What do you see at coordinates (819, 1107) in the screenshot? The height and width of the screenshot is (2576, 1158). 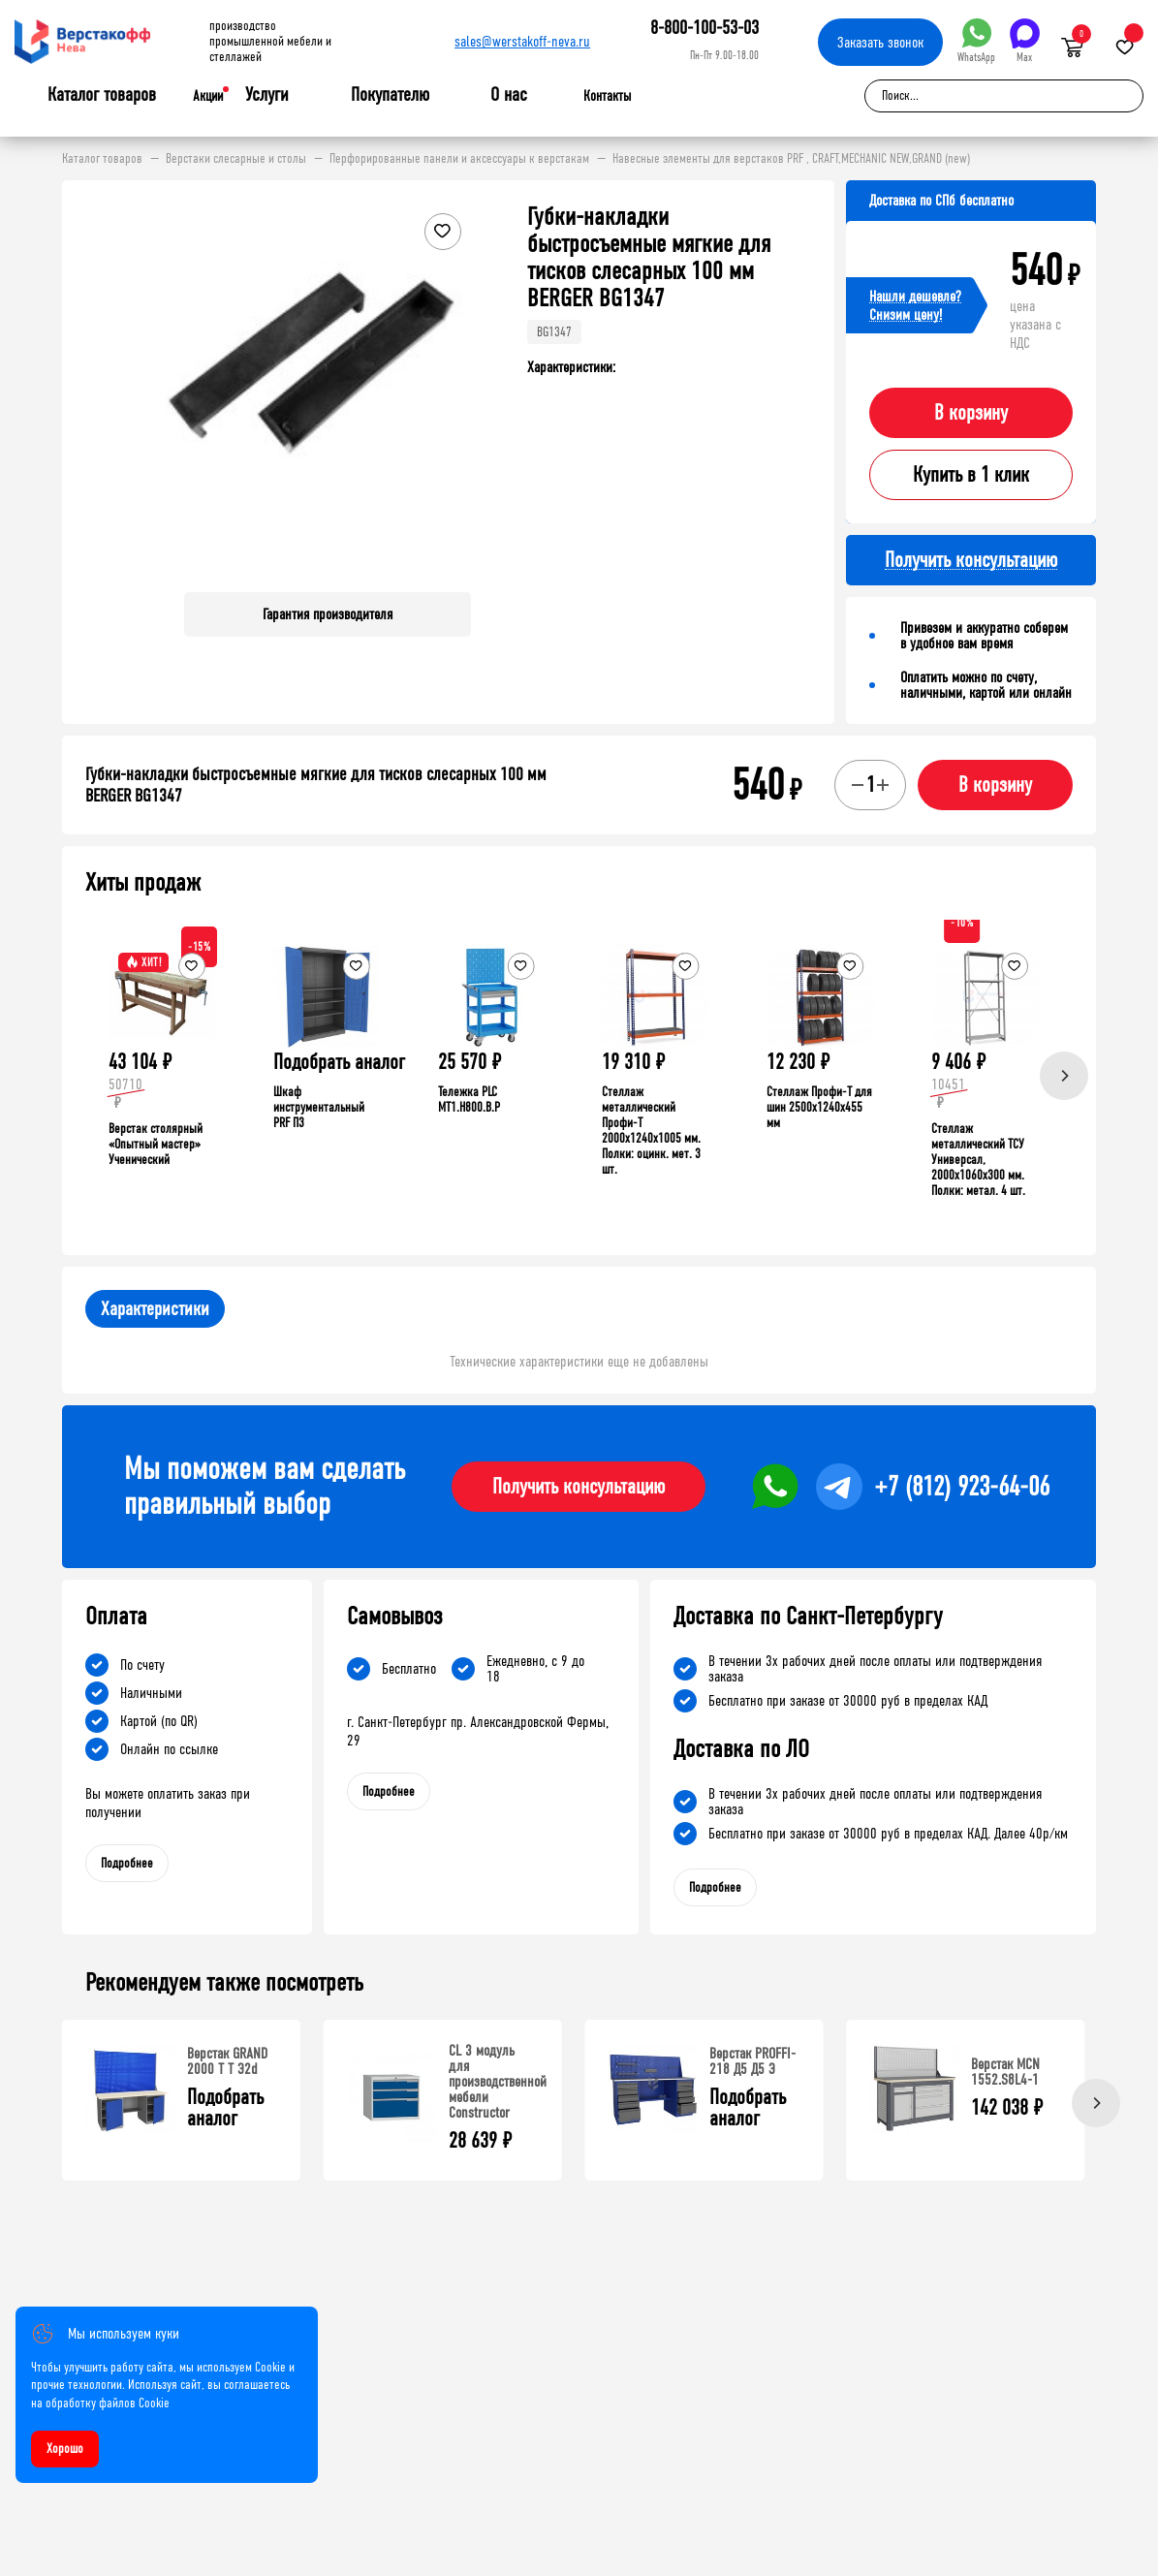 I see `Стеллаж Профи-Т для шин 2500x1240x455 мм` at bounding box center [819, 1107].